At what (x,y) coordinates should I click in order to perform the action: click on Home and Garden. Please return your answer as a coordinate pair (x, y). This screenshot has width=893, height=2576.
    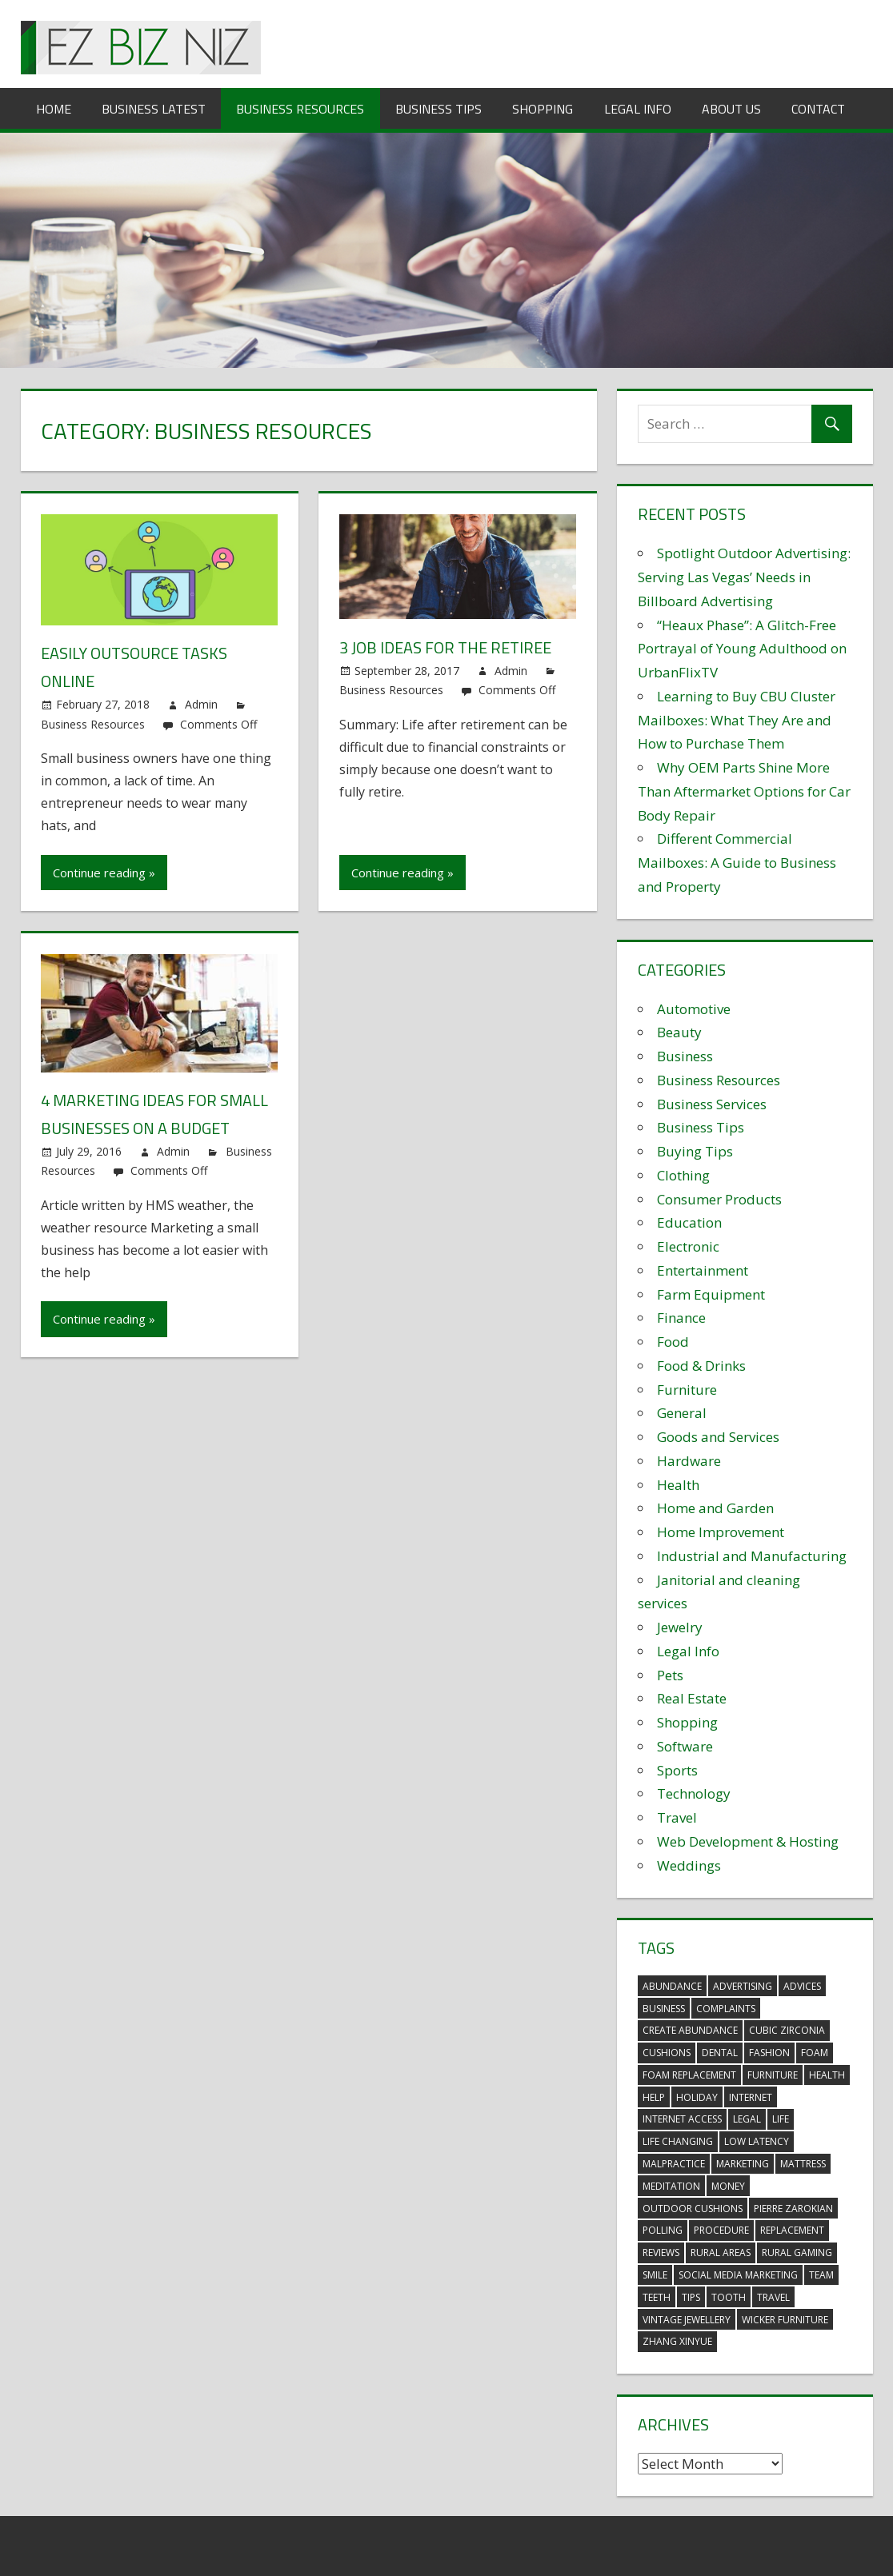
    Looking at the image, I should click on (715, 1508).